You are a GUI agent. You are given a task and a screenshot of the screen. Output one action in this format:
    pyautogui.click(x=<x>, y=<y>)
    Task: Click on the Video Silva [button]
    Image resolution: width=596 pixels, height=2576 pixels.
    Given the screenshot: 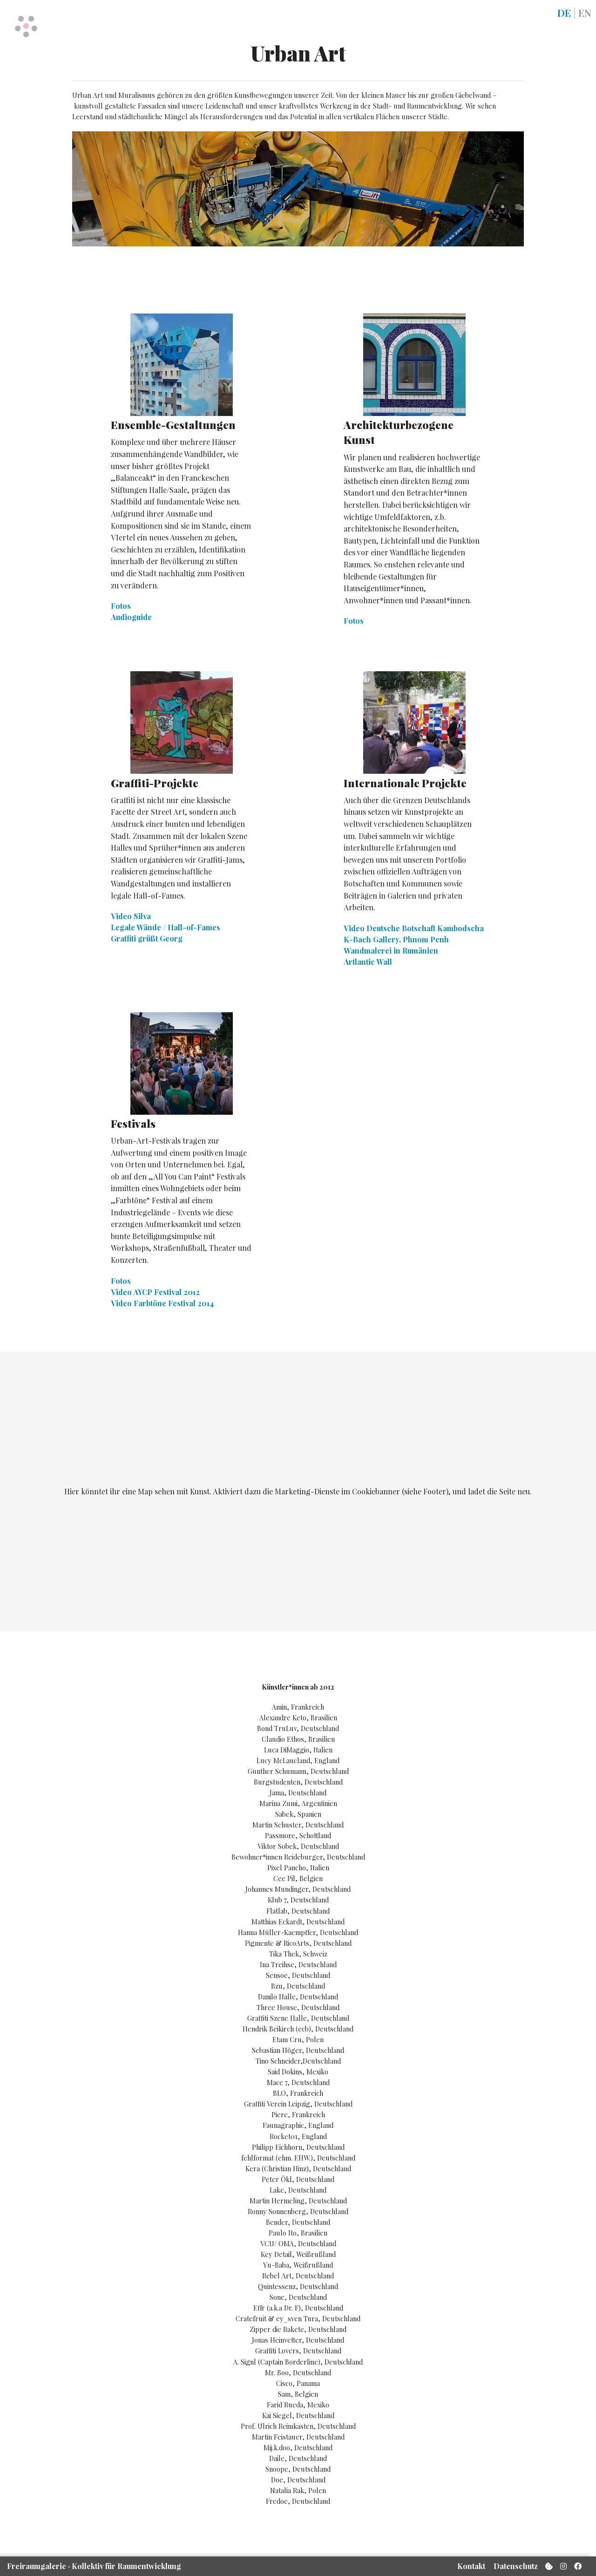 What is the action you would take?
    pyautogui.click(x=131, y=916)
    